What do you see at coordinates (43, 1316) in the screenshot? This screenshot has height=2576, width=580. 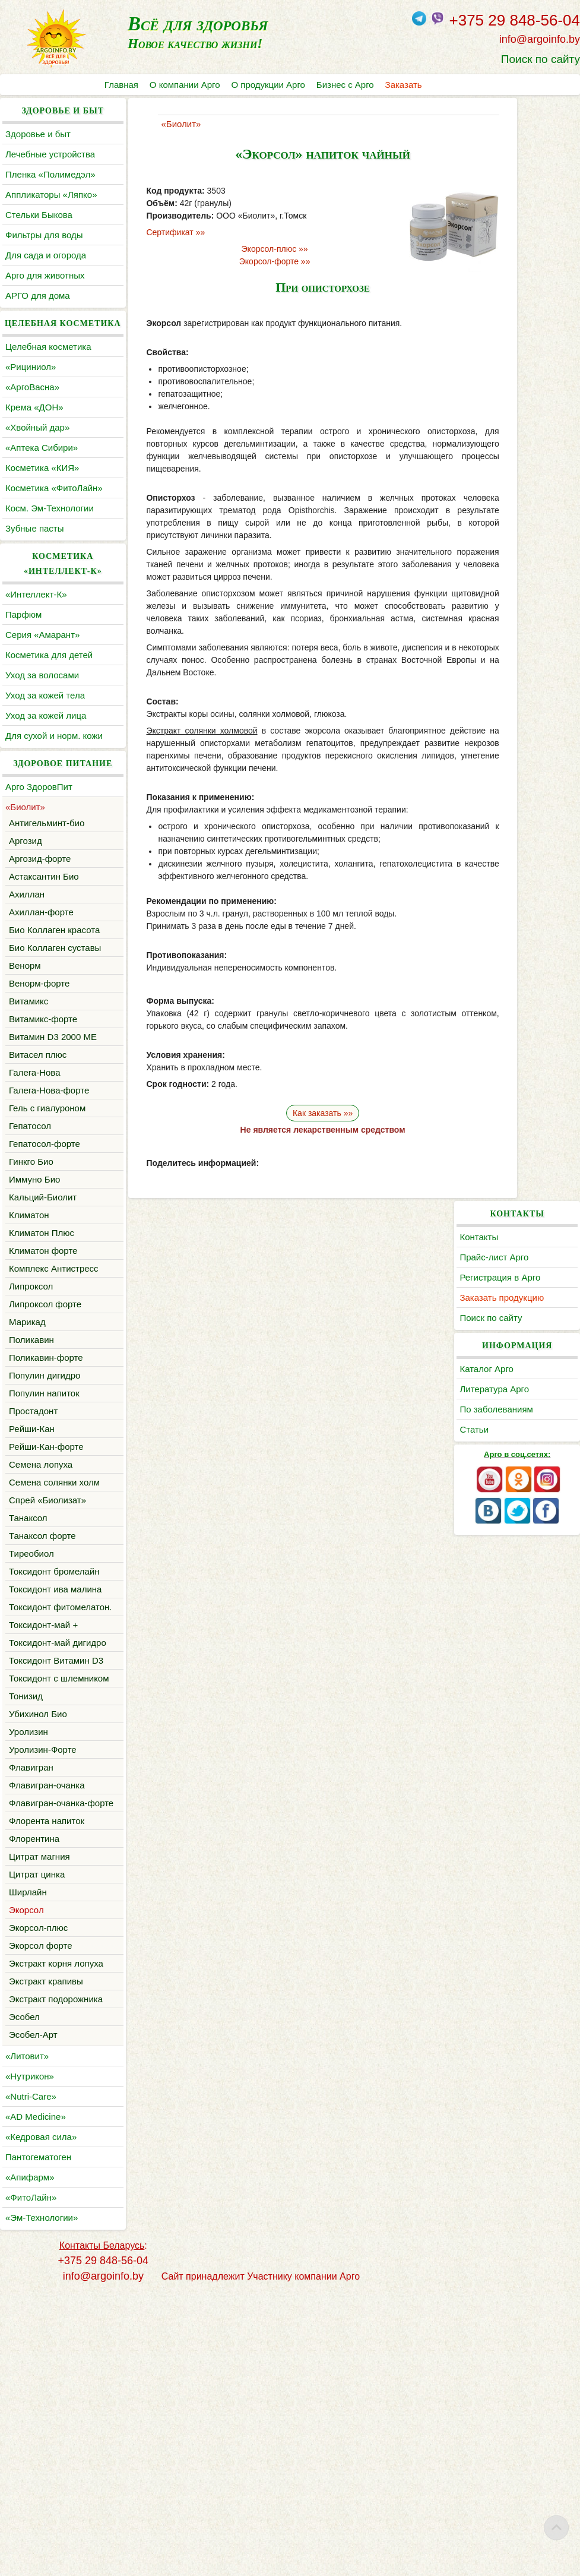 I see `Кальций-Биолит` at bounding box center [43, 1316].